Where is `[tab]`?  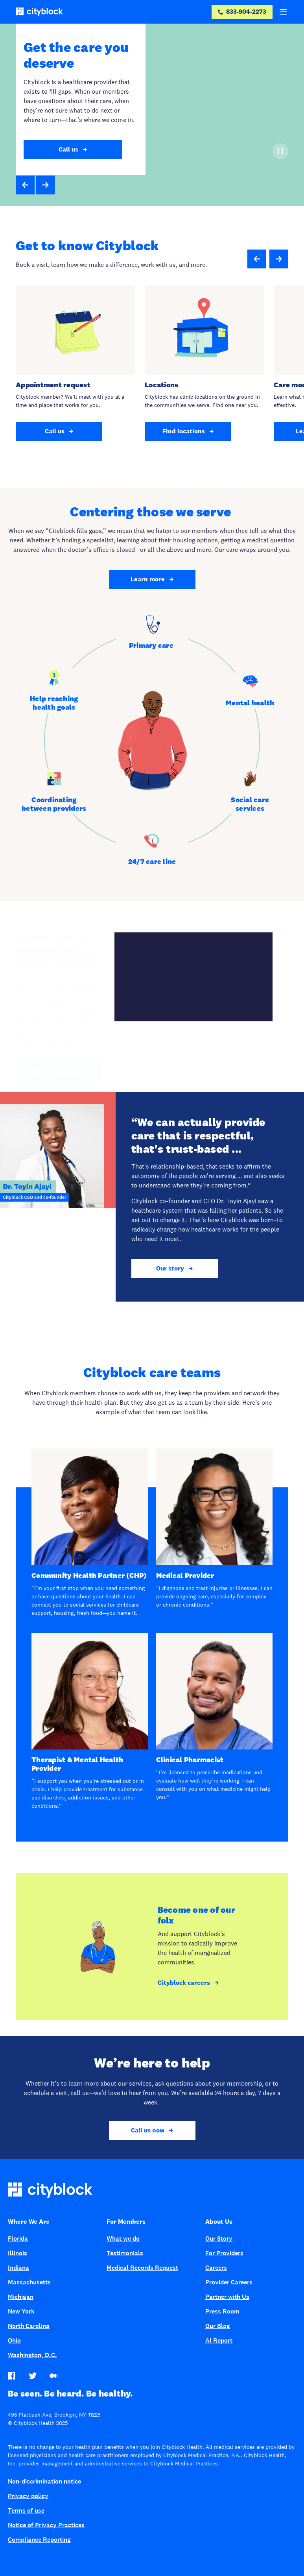
[tab] is located at coordinates (152, 633).